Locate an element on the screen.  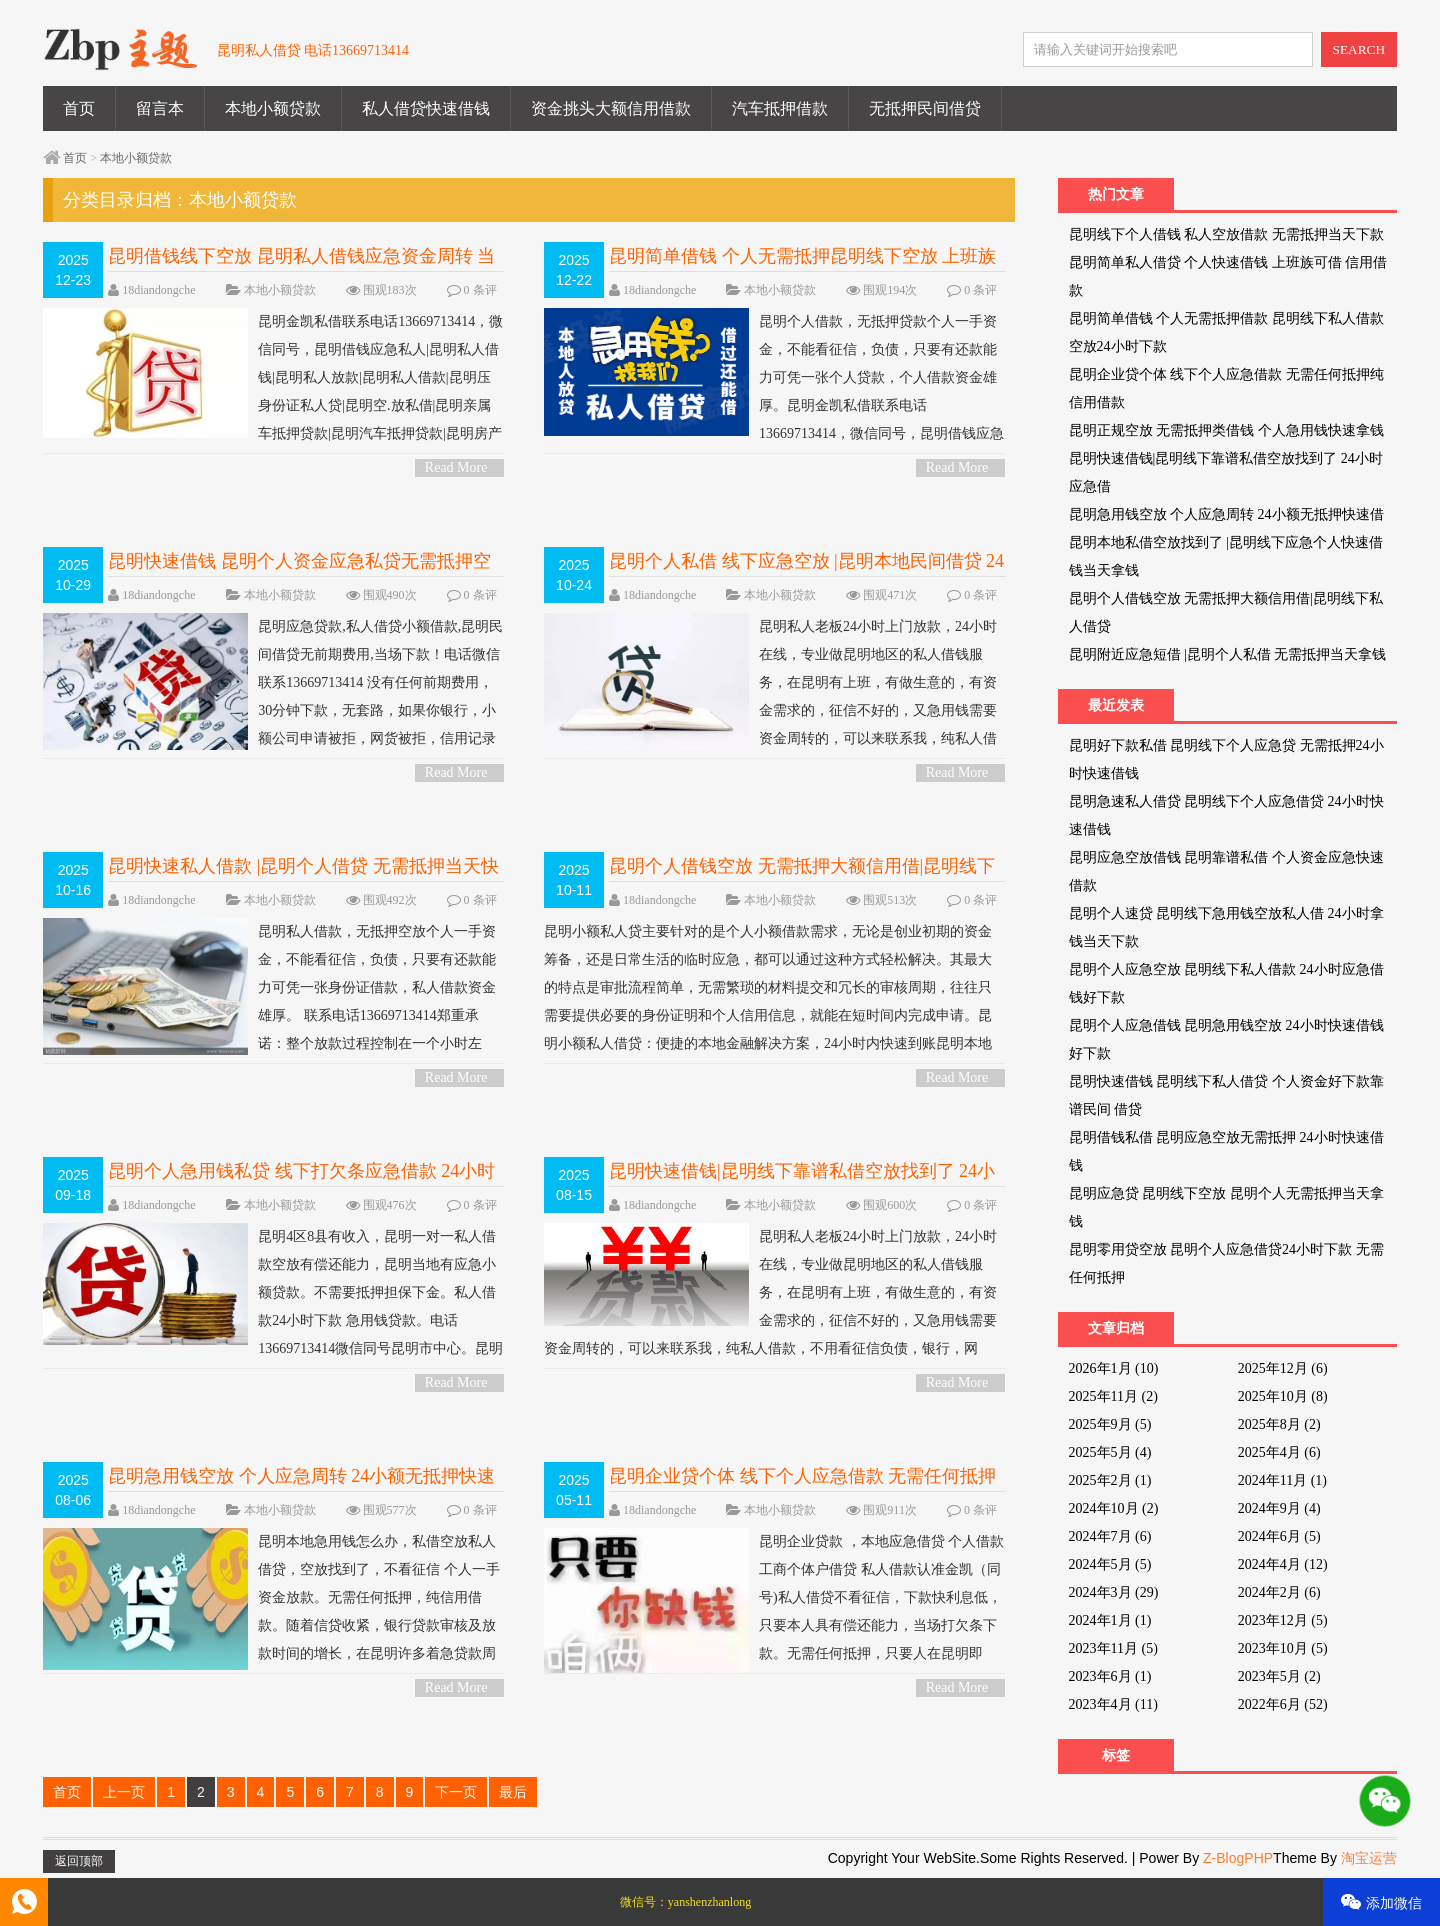
上一页 is located at coordinates (124, 1792).